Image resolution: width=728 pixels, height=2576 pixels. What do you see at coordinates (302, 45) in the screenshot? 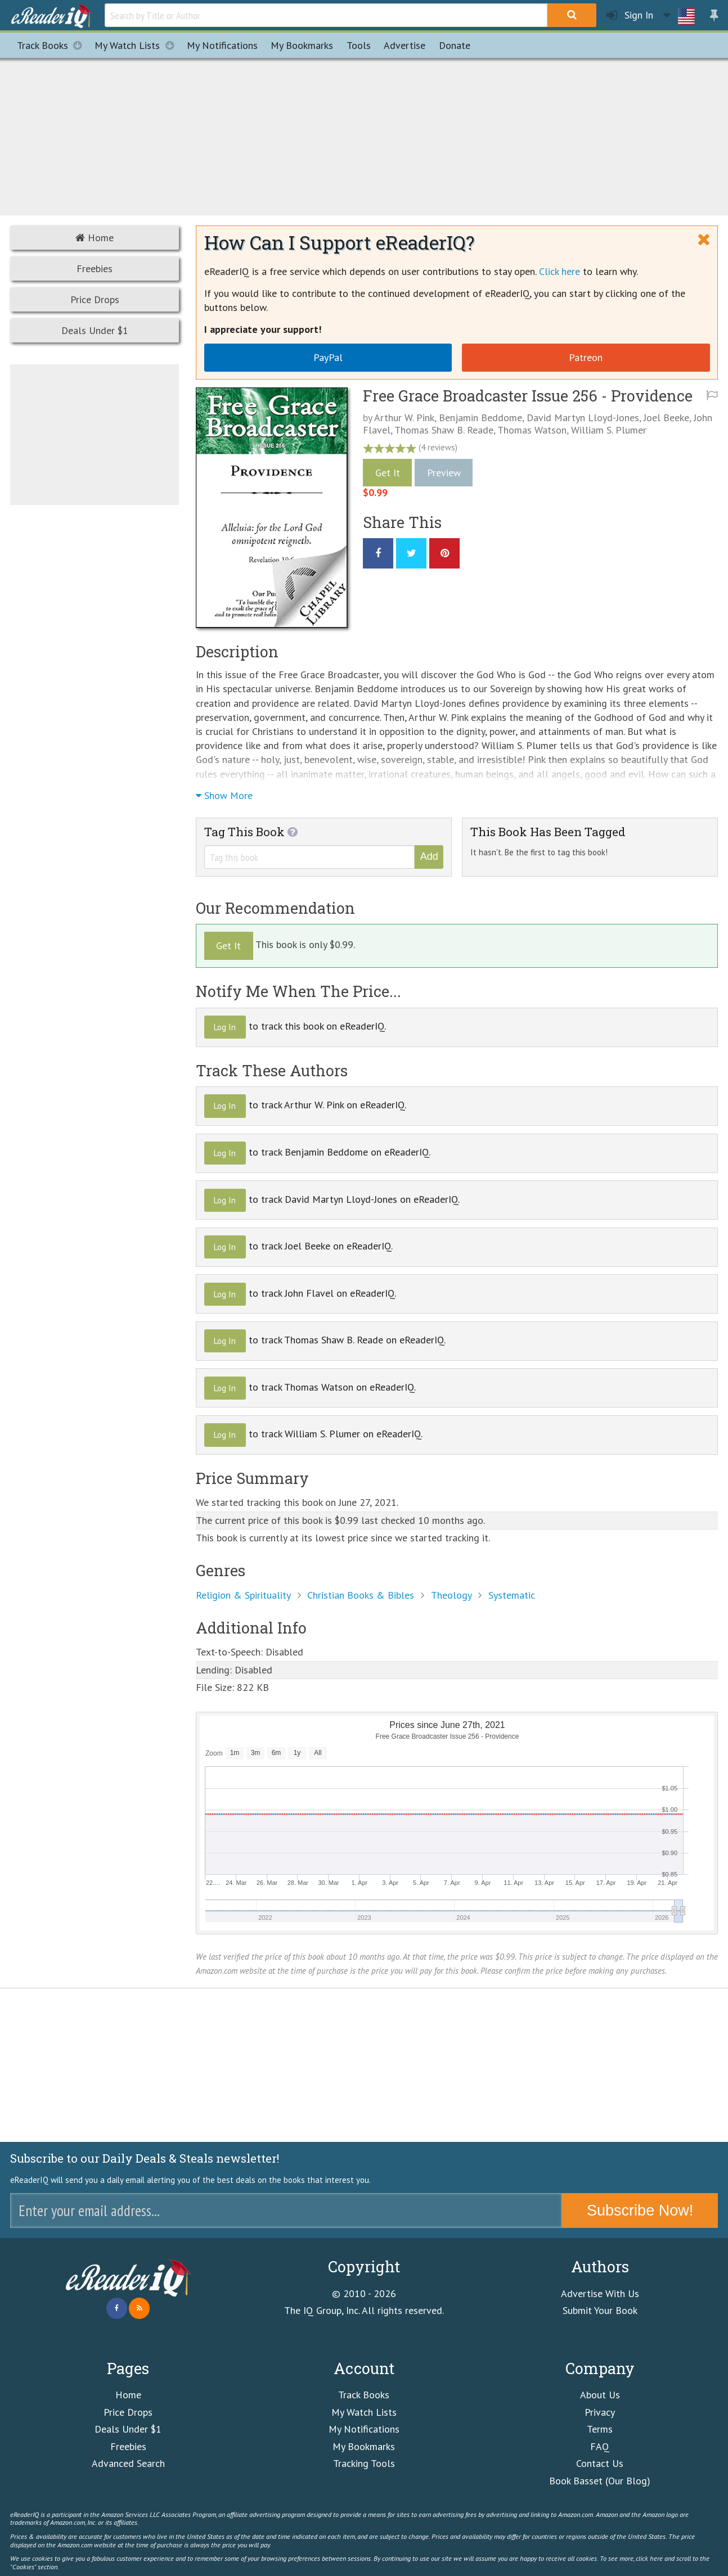
I see `Bookmarks` at bounding box center [302, 45].